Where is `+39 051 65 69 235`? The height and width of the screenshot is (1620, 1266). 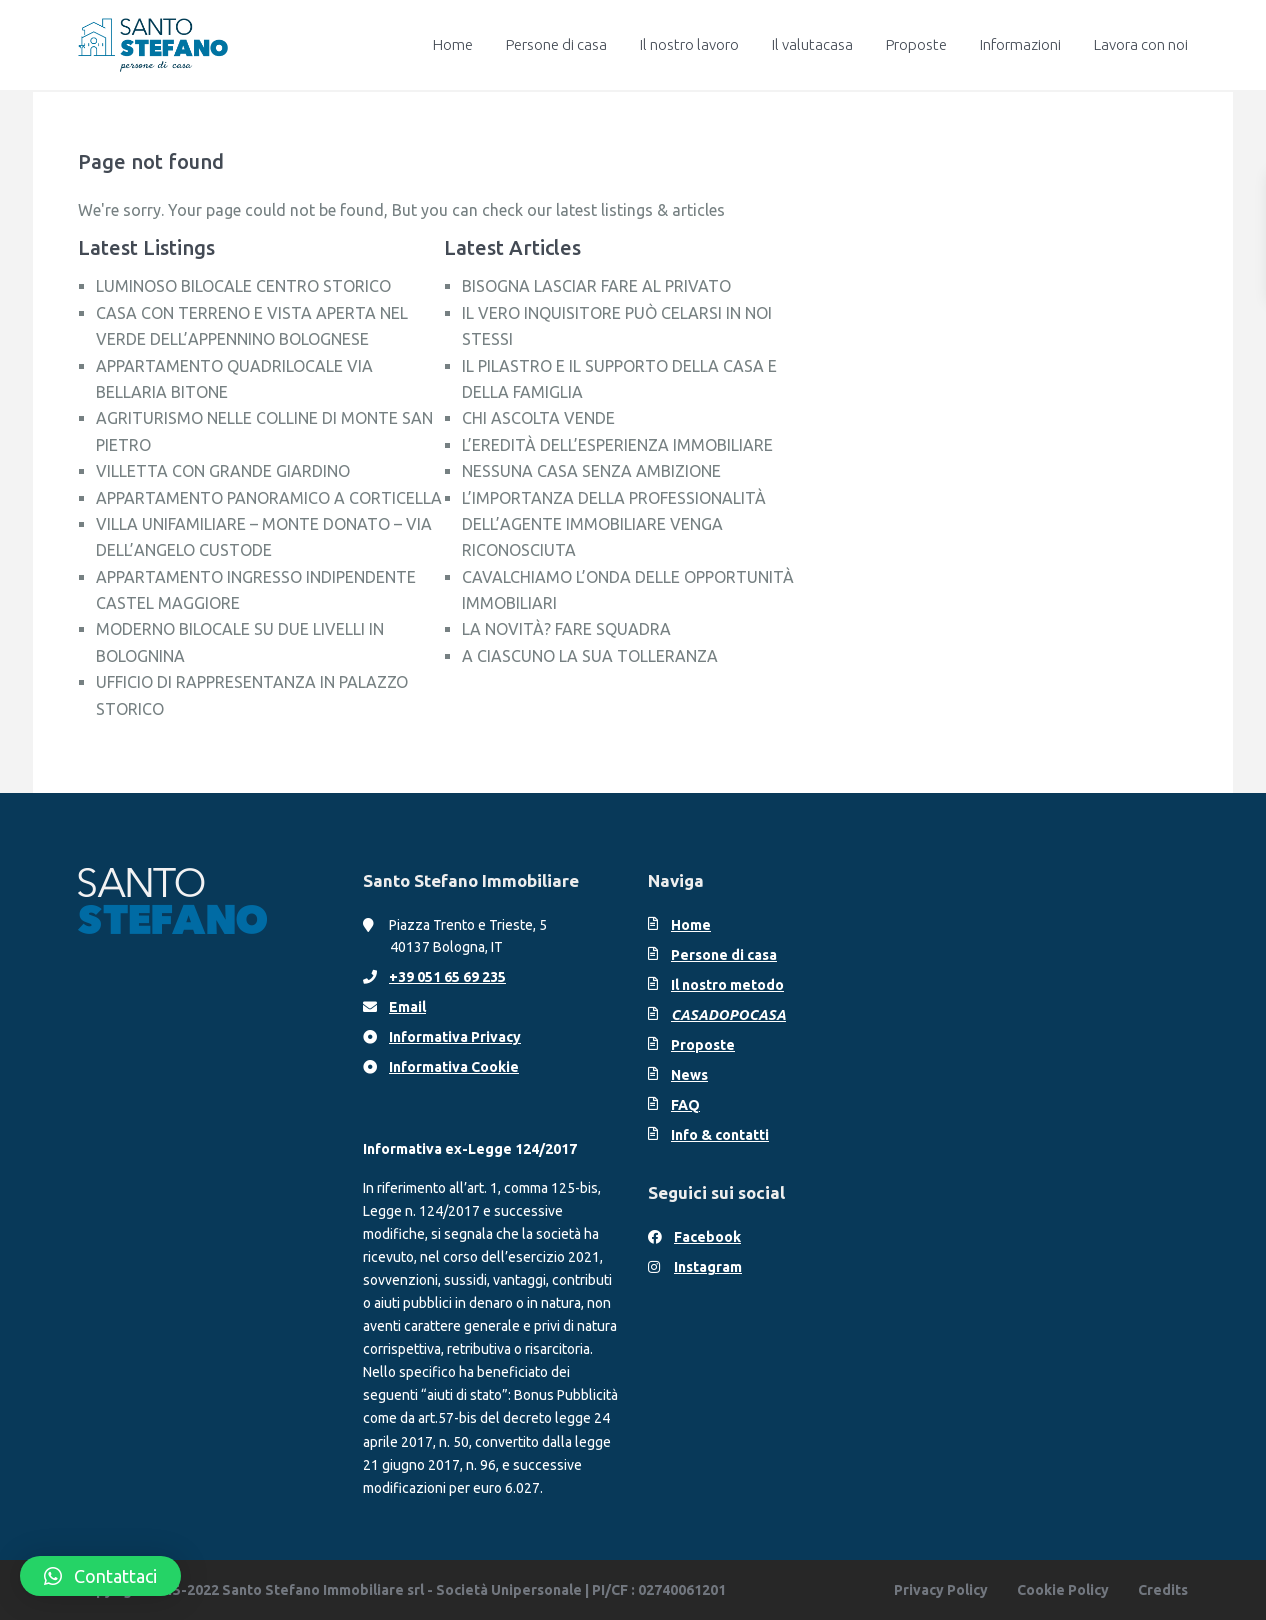
+39 051 65 69 235 is located at coordinates (447, 977).